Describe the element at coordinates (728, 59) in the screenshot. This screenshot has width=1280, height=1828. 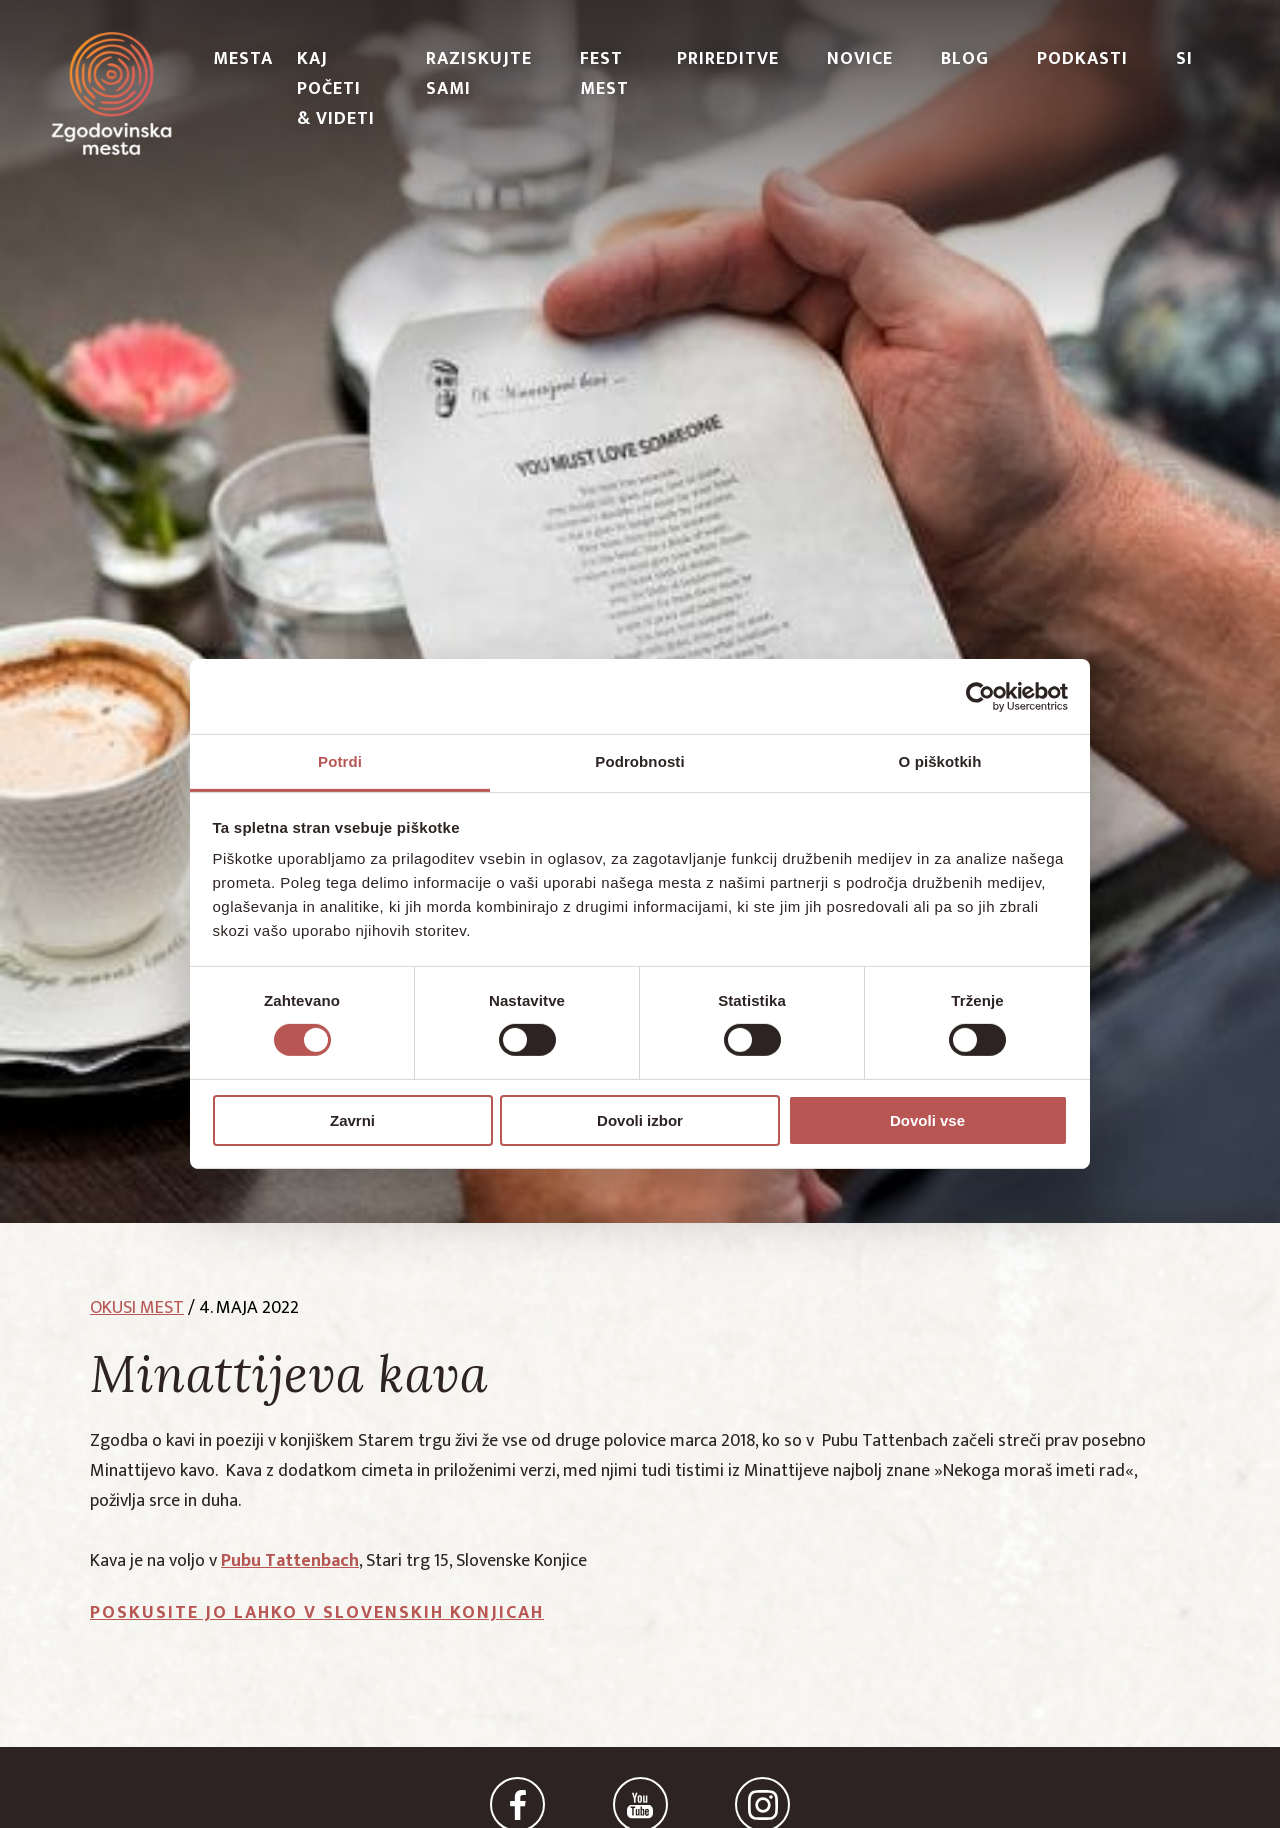
I see `Prireditve` at that location.